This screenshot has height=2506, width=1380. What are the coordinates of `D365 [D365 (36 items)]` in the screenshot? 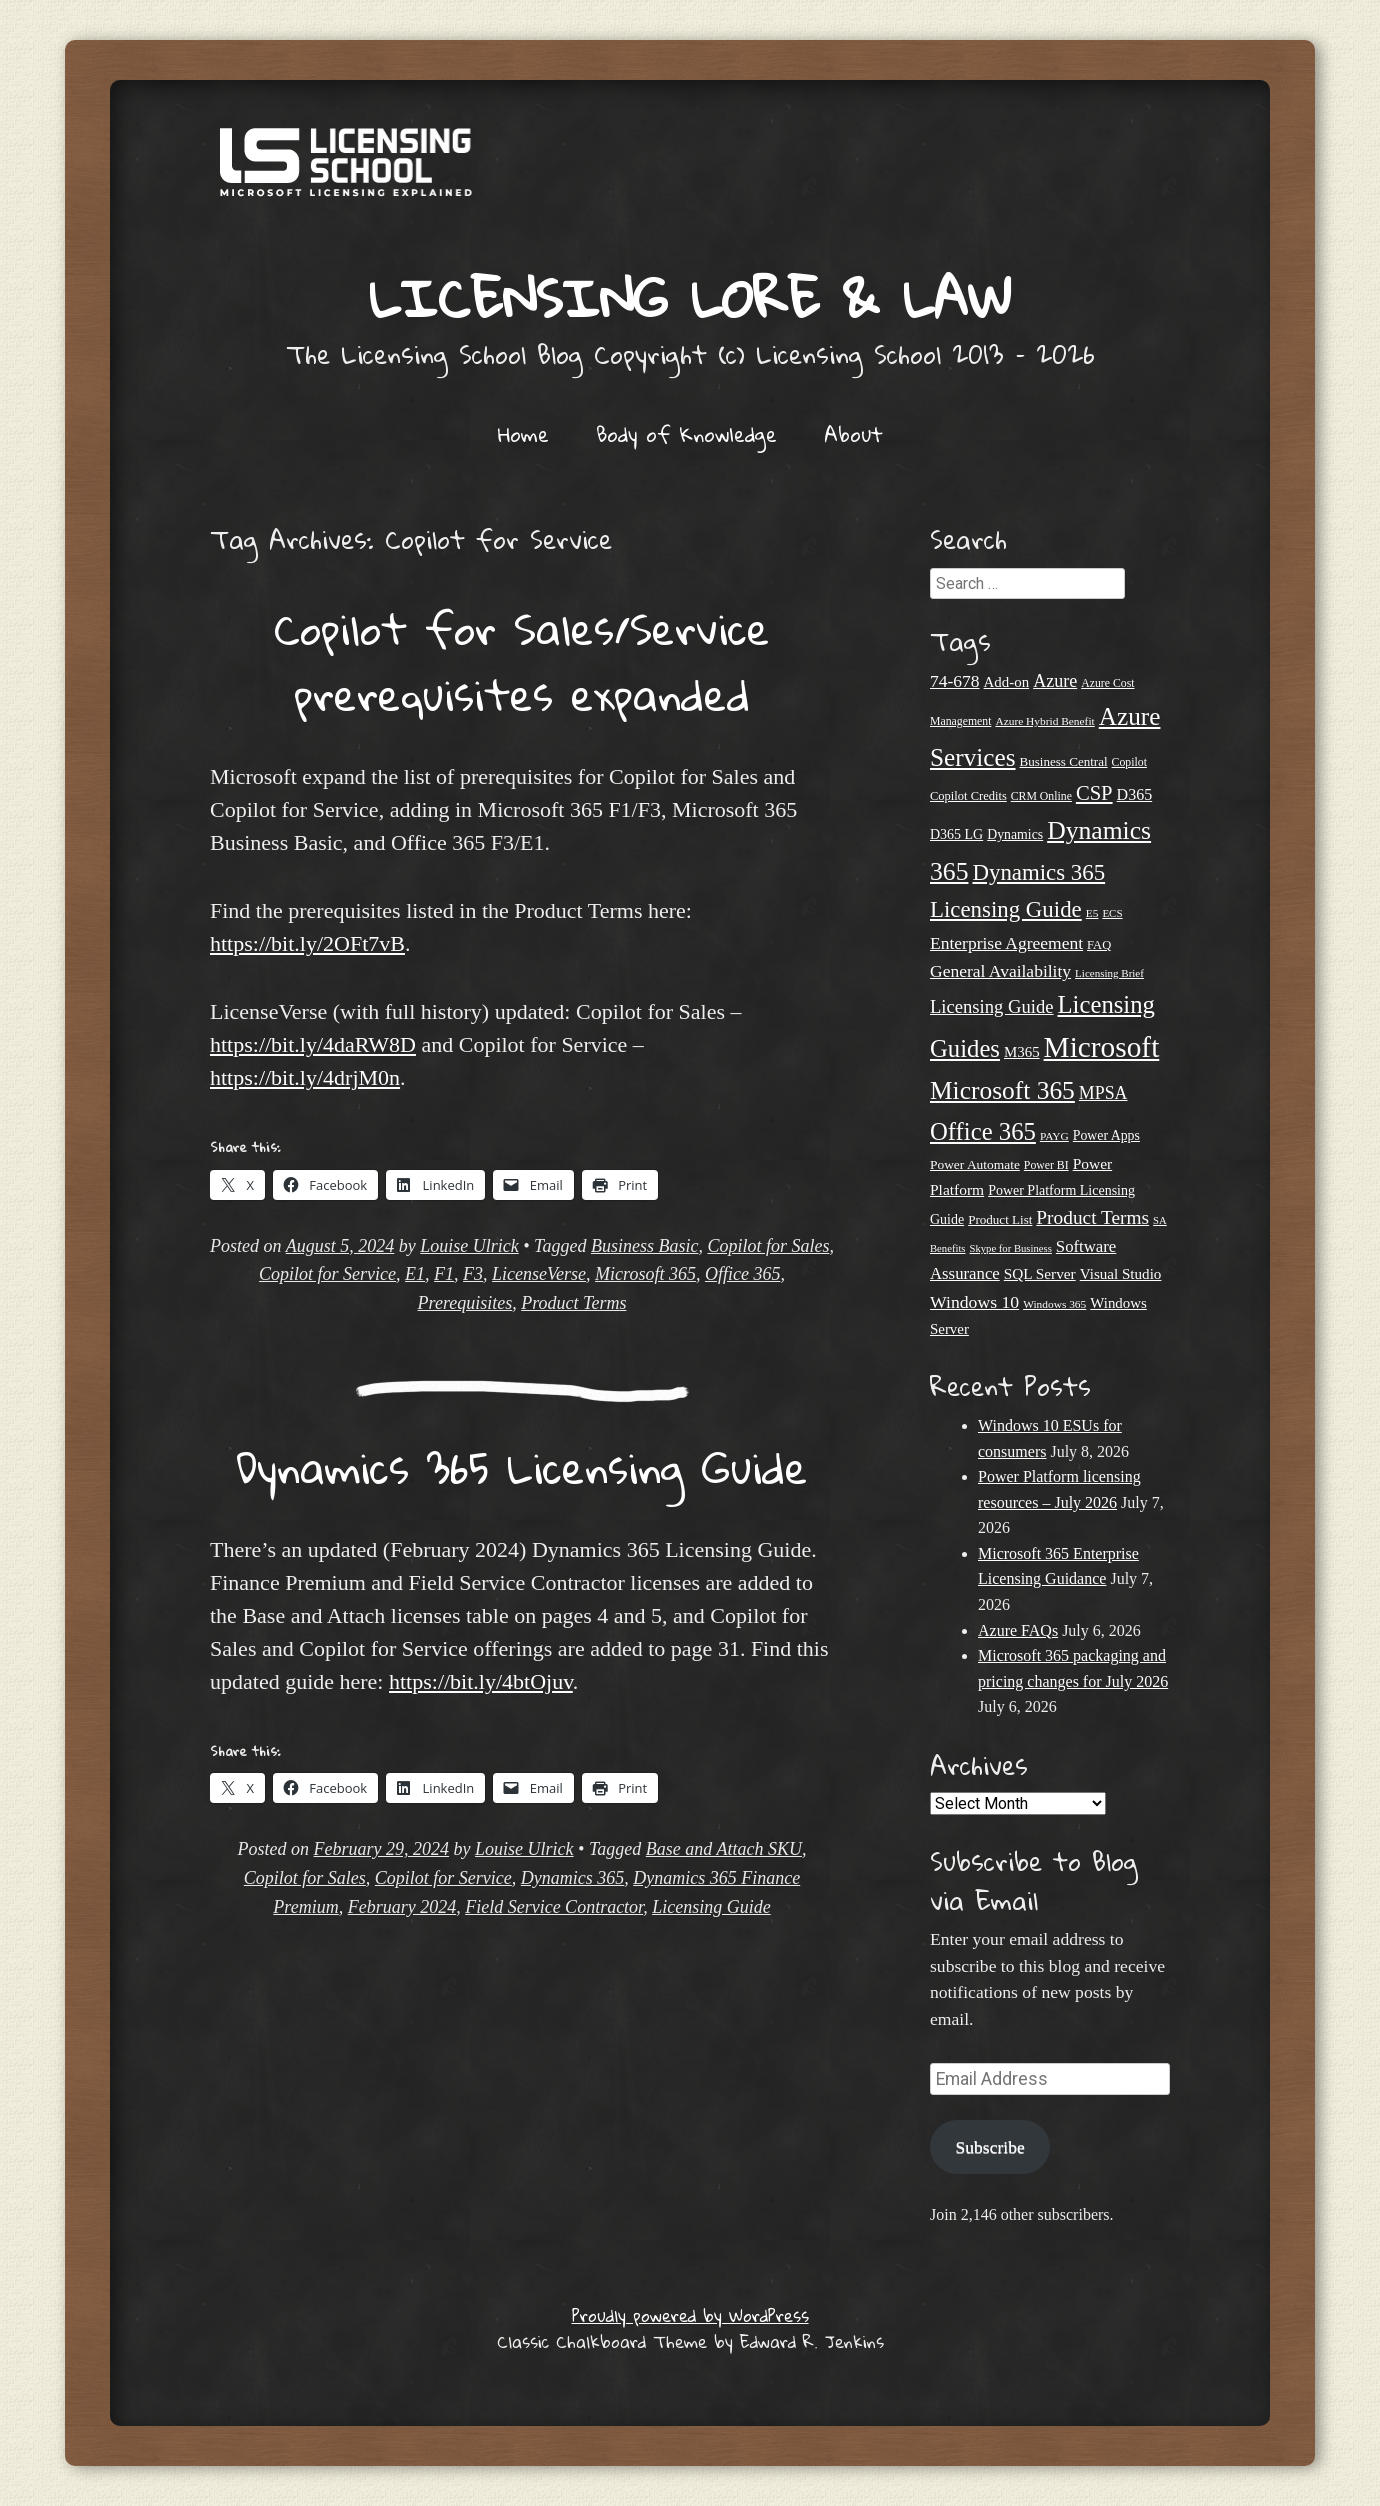 It's located at (1135, 794).